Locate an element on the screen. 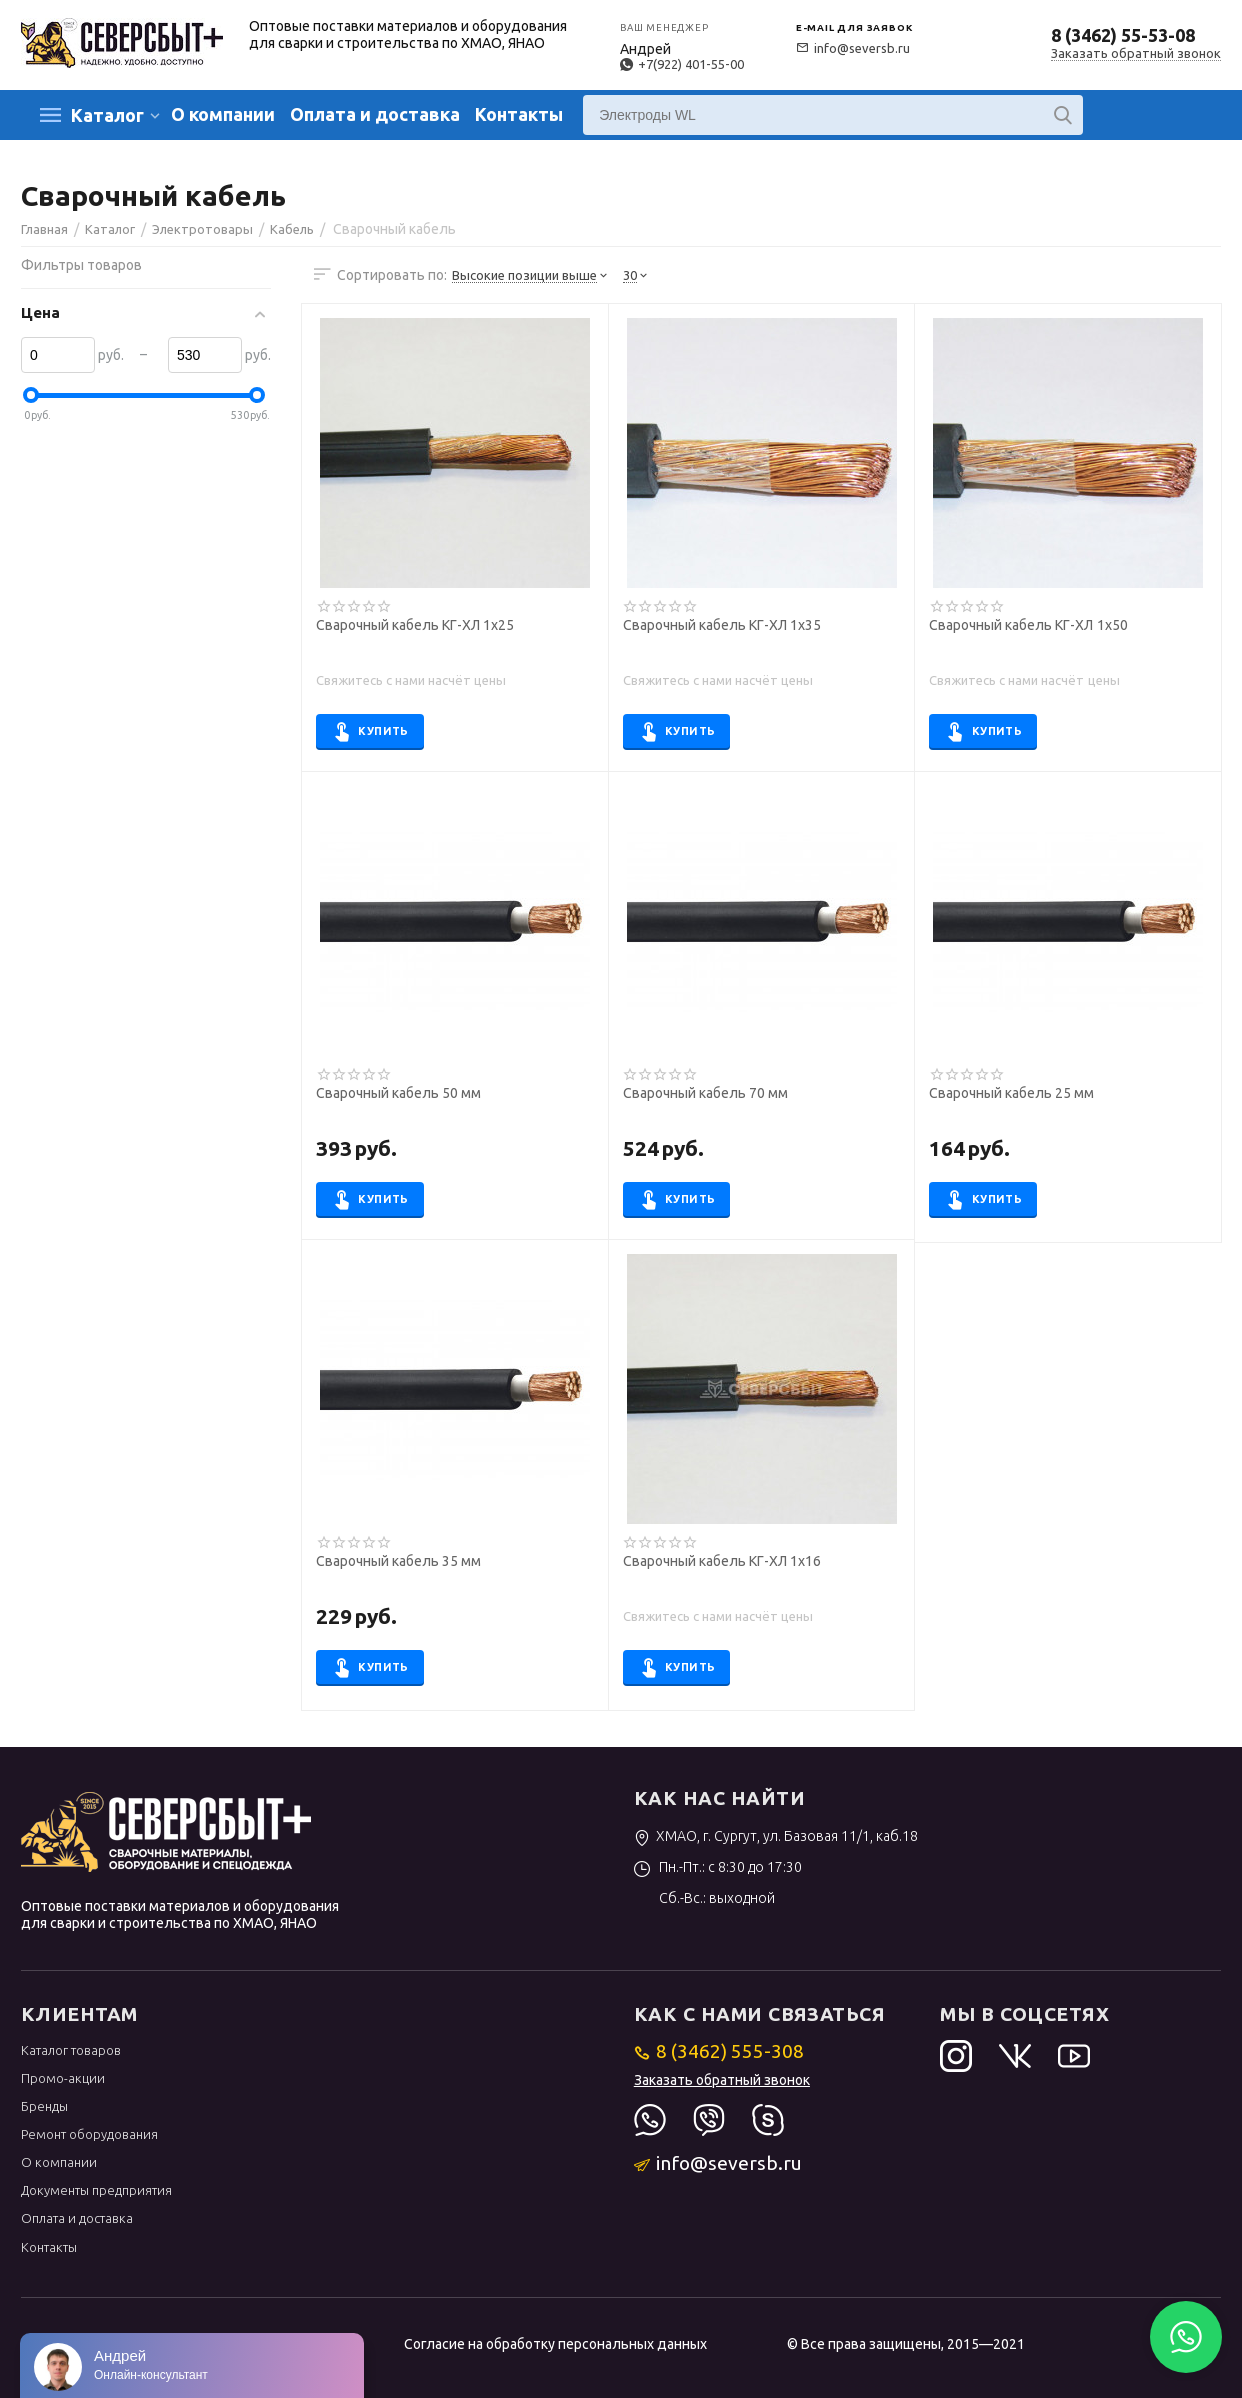 The image size is (1242, 2398). Сварочный кабель 50 мм is located at coordinates (398, 1093).